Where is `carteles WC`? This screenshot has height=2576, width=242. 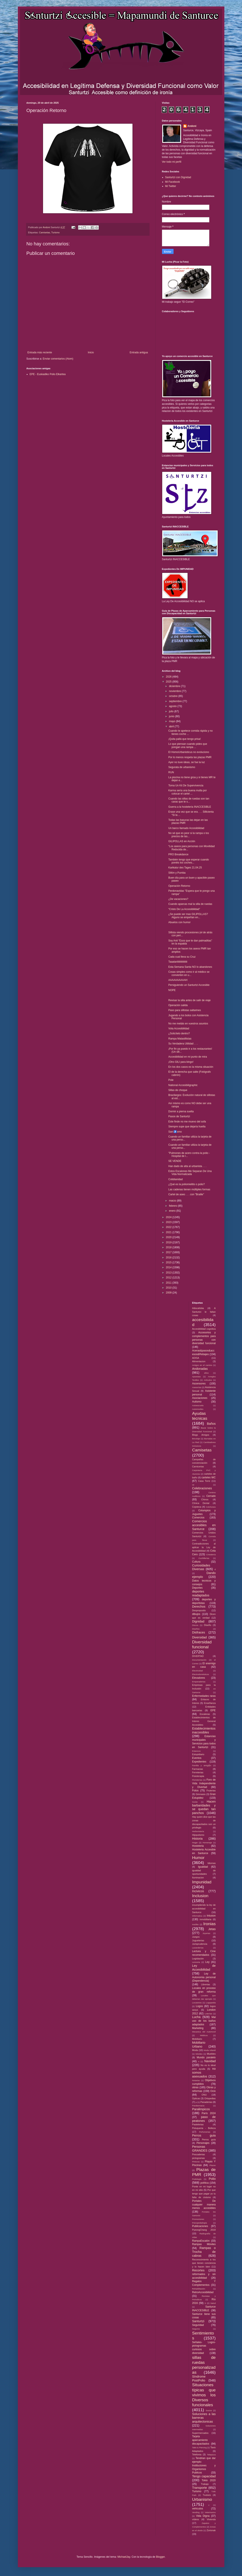 carteles WC is located at coordinates (209, 1477).